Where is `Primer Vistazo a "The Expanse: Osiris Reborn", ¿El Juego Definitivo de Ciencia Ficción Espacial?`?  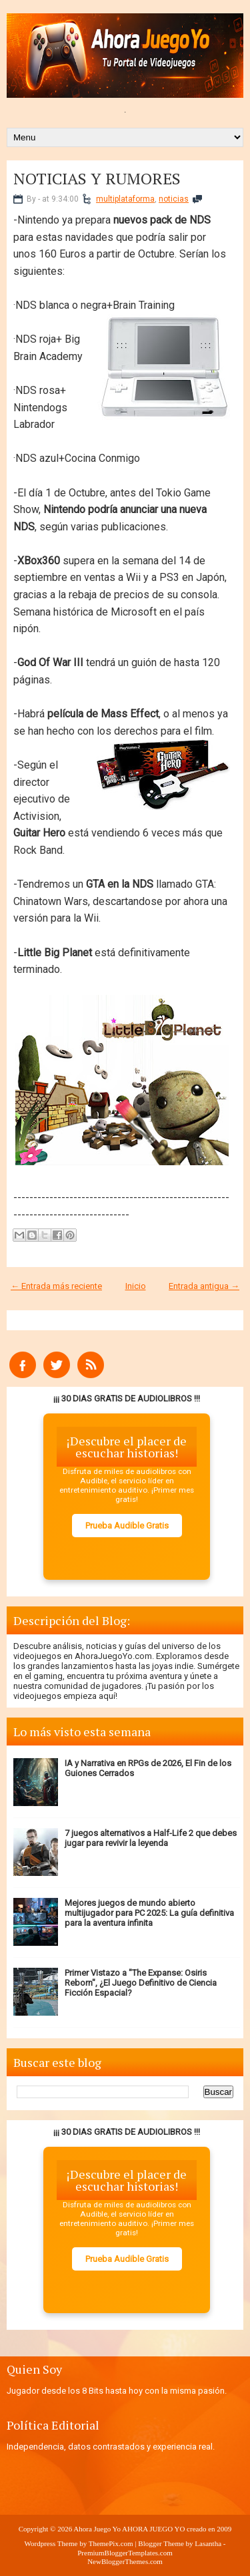
Primer Vistazo a "The Expanse: Osiris Reborn", ¿El Juego Definitivo de Ciencia Ficción Espacial? is located at coordinates (141, 1983).